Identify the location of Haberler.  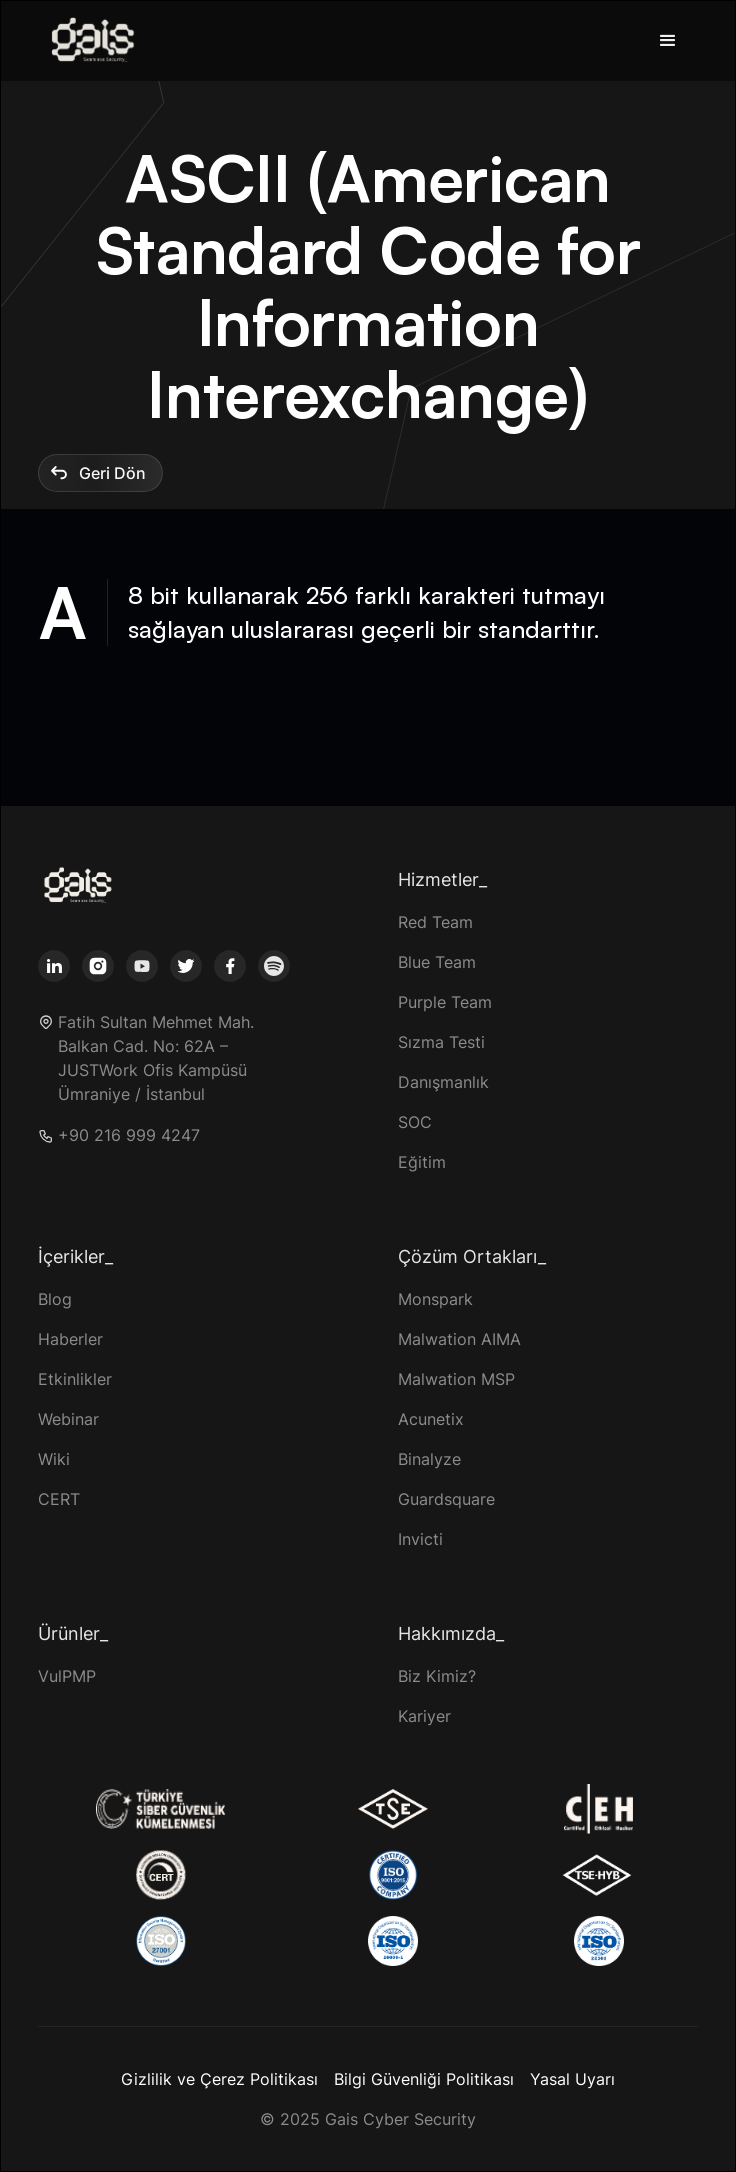
(70, 1339).